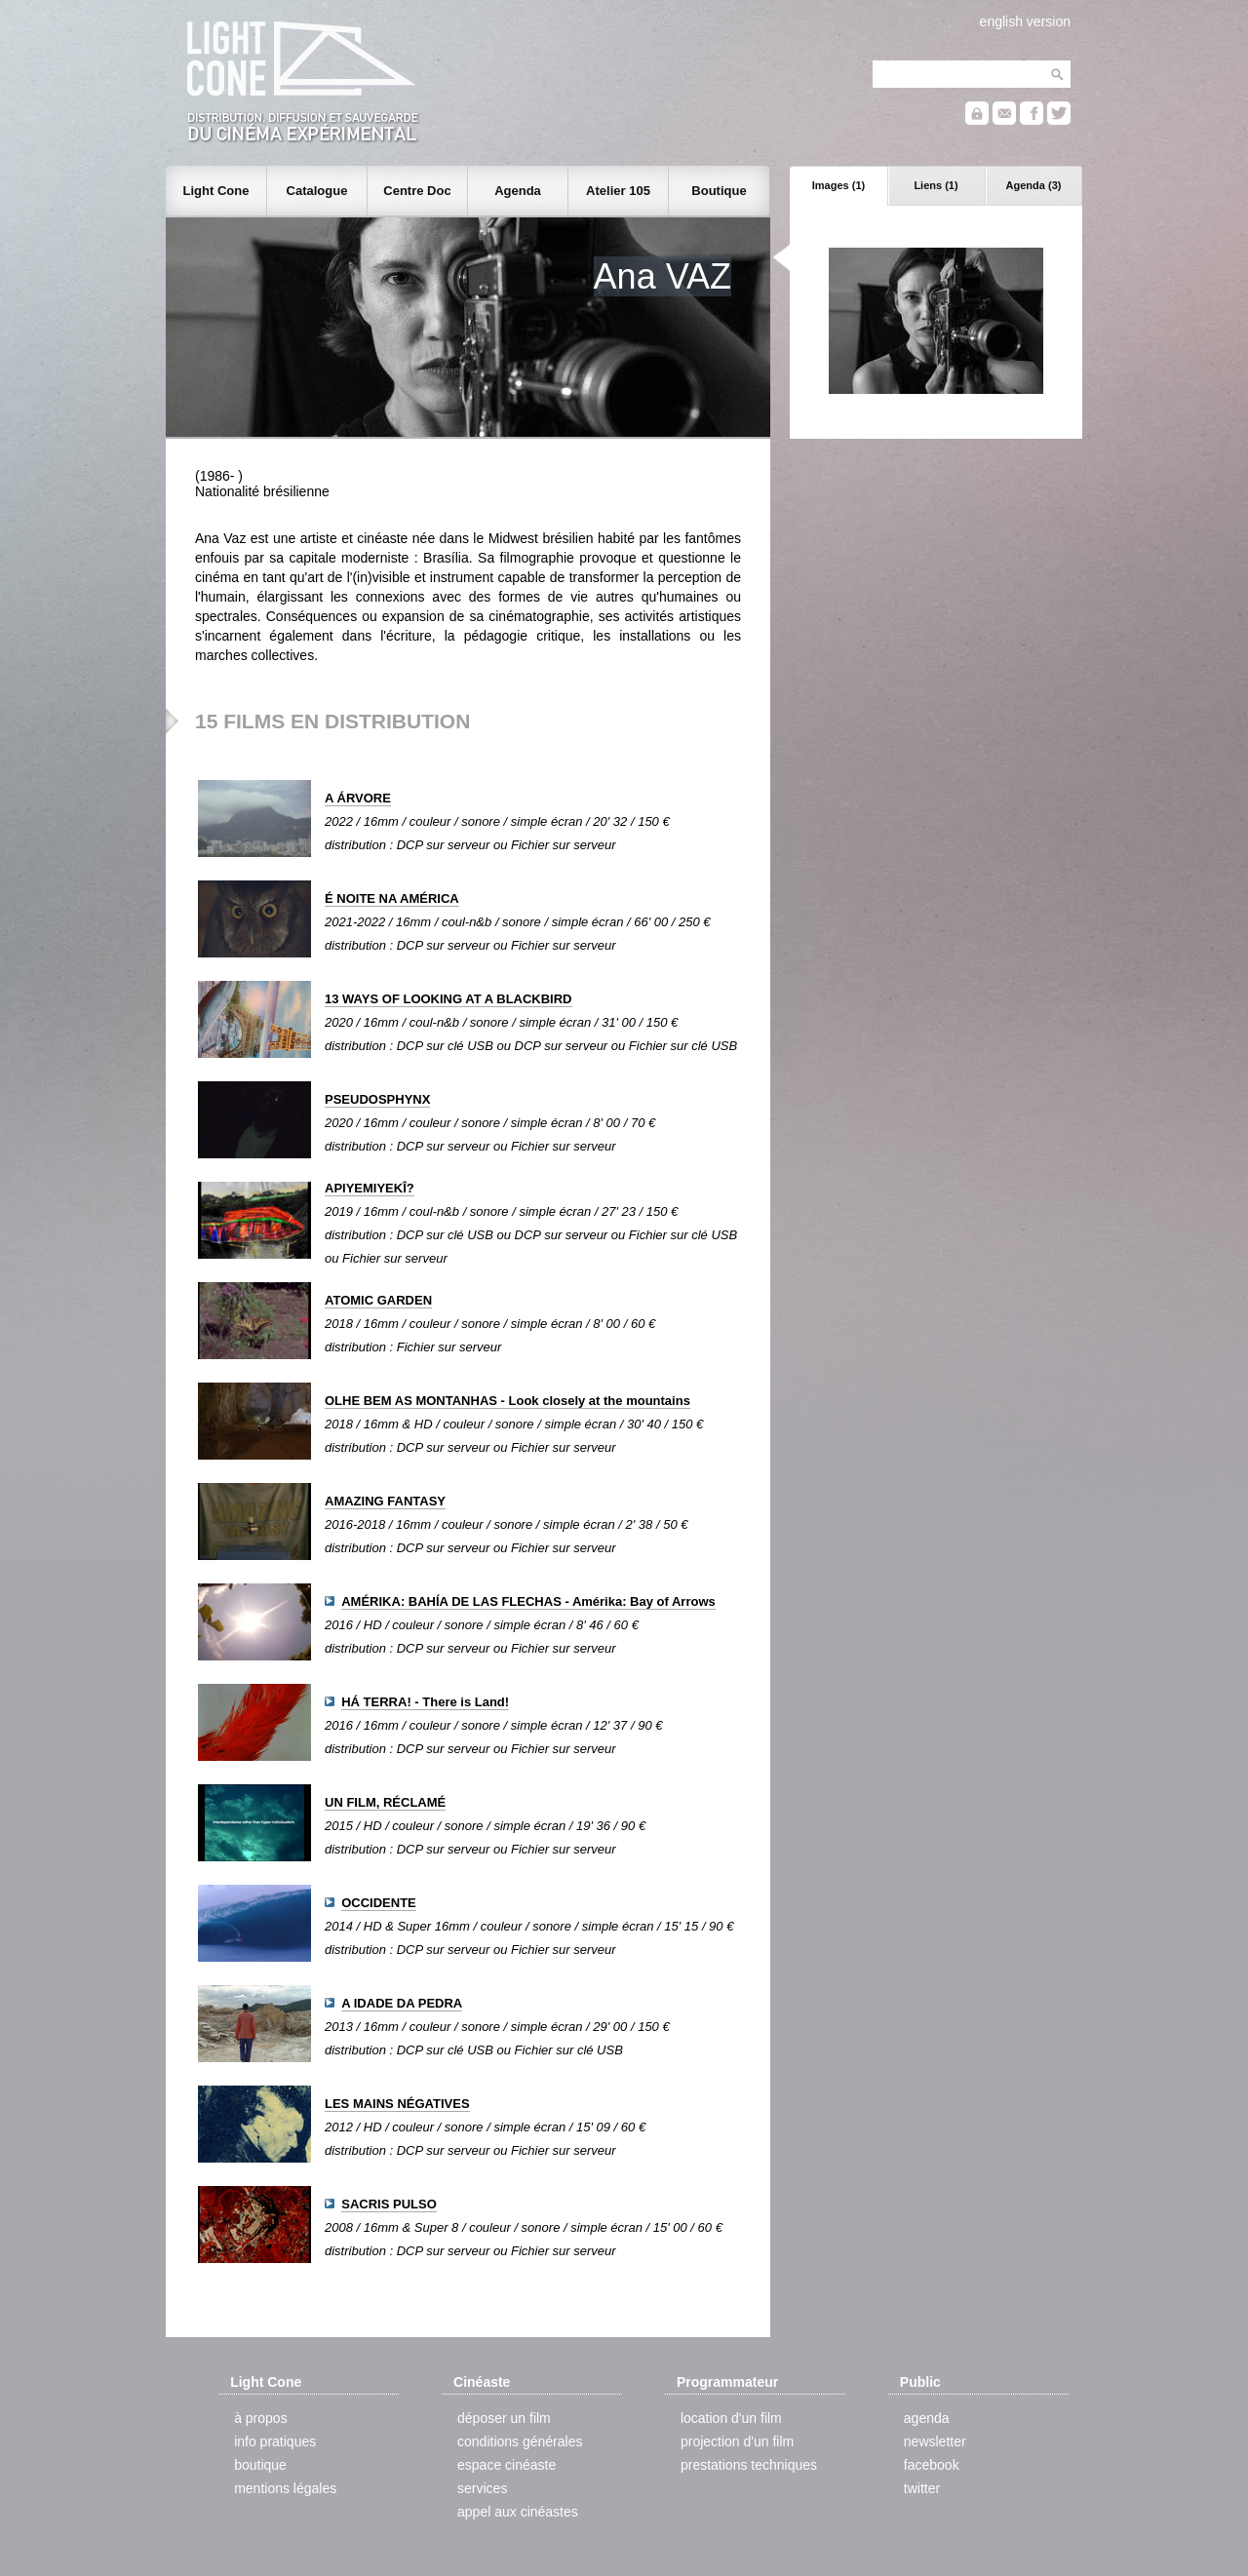 The width and height of the screenshot is (1248, 2576). I want to click on É NOITE NA AMÉRICA, so click(392, 898).